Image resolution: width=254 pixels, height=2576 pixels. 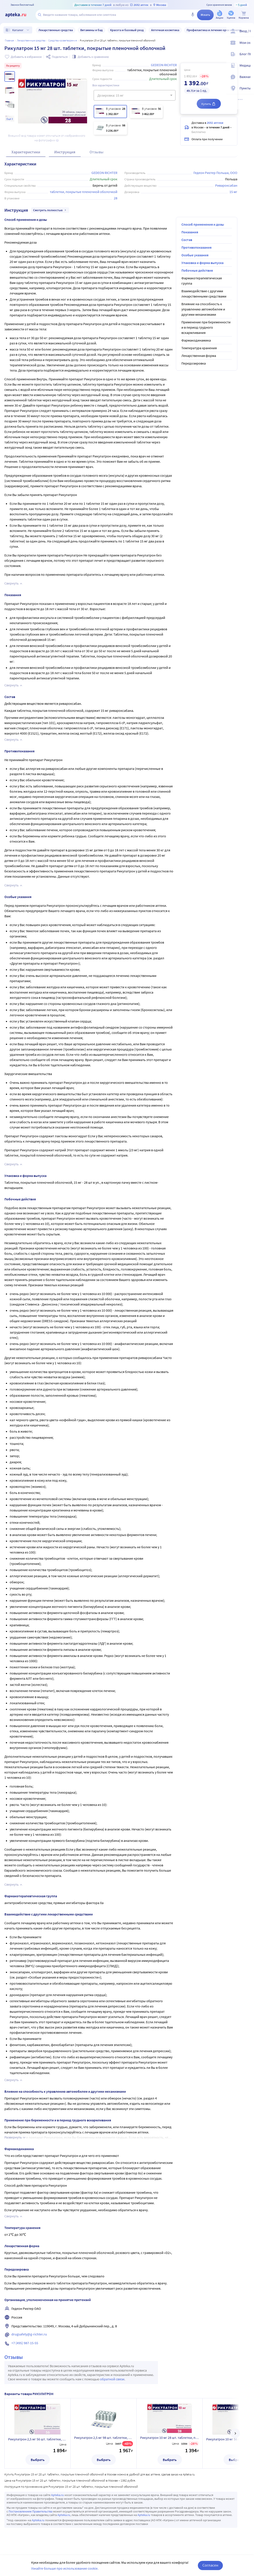 What do you see at coordinates (112, 2379) in the screenshot?
I see `обратной связи` at bounding box center [112, 2379].